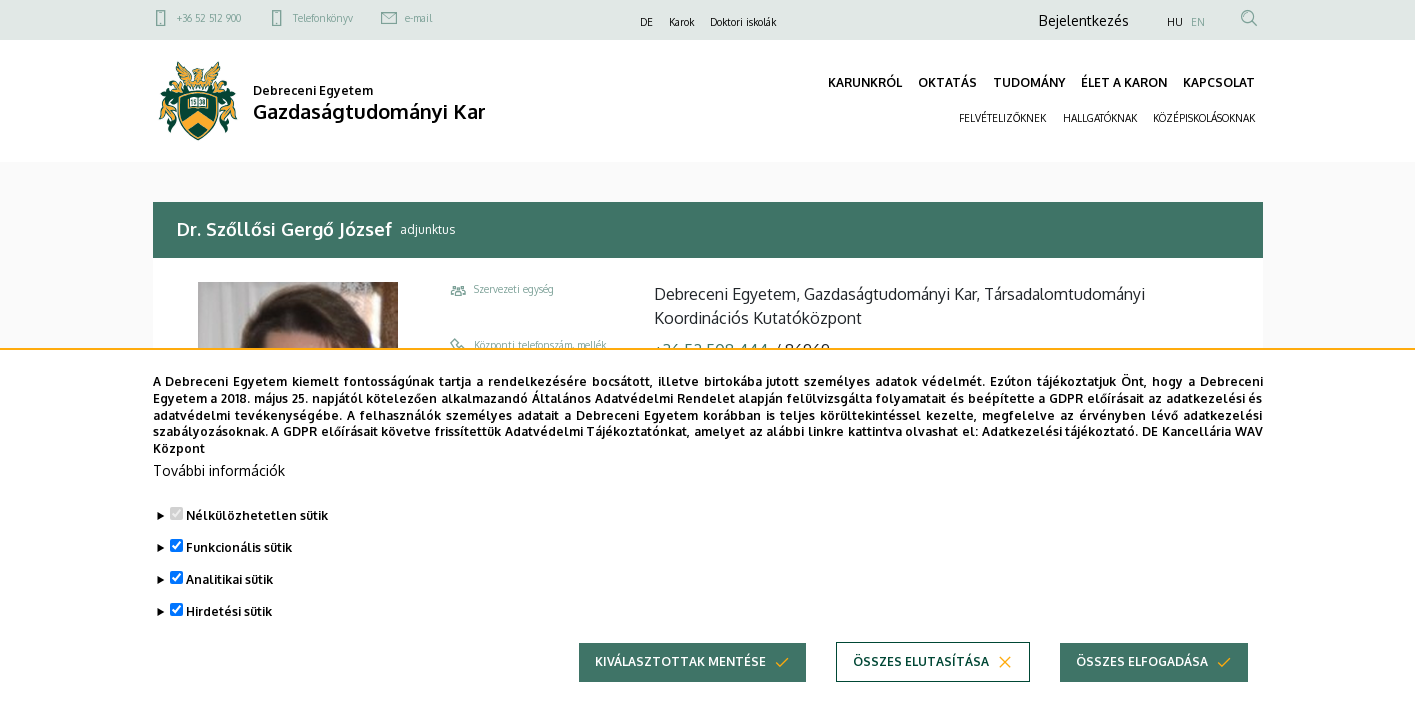  I want to click on Adatkezelési tájékoztató., so click(1060, 431).